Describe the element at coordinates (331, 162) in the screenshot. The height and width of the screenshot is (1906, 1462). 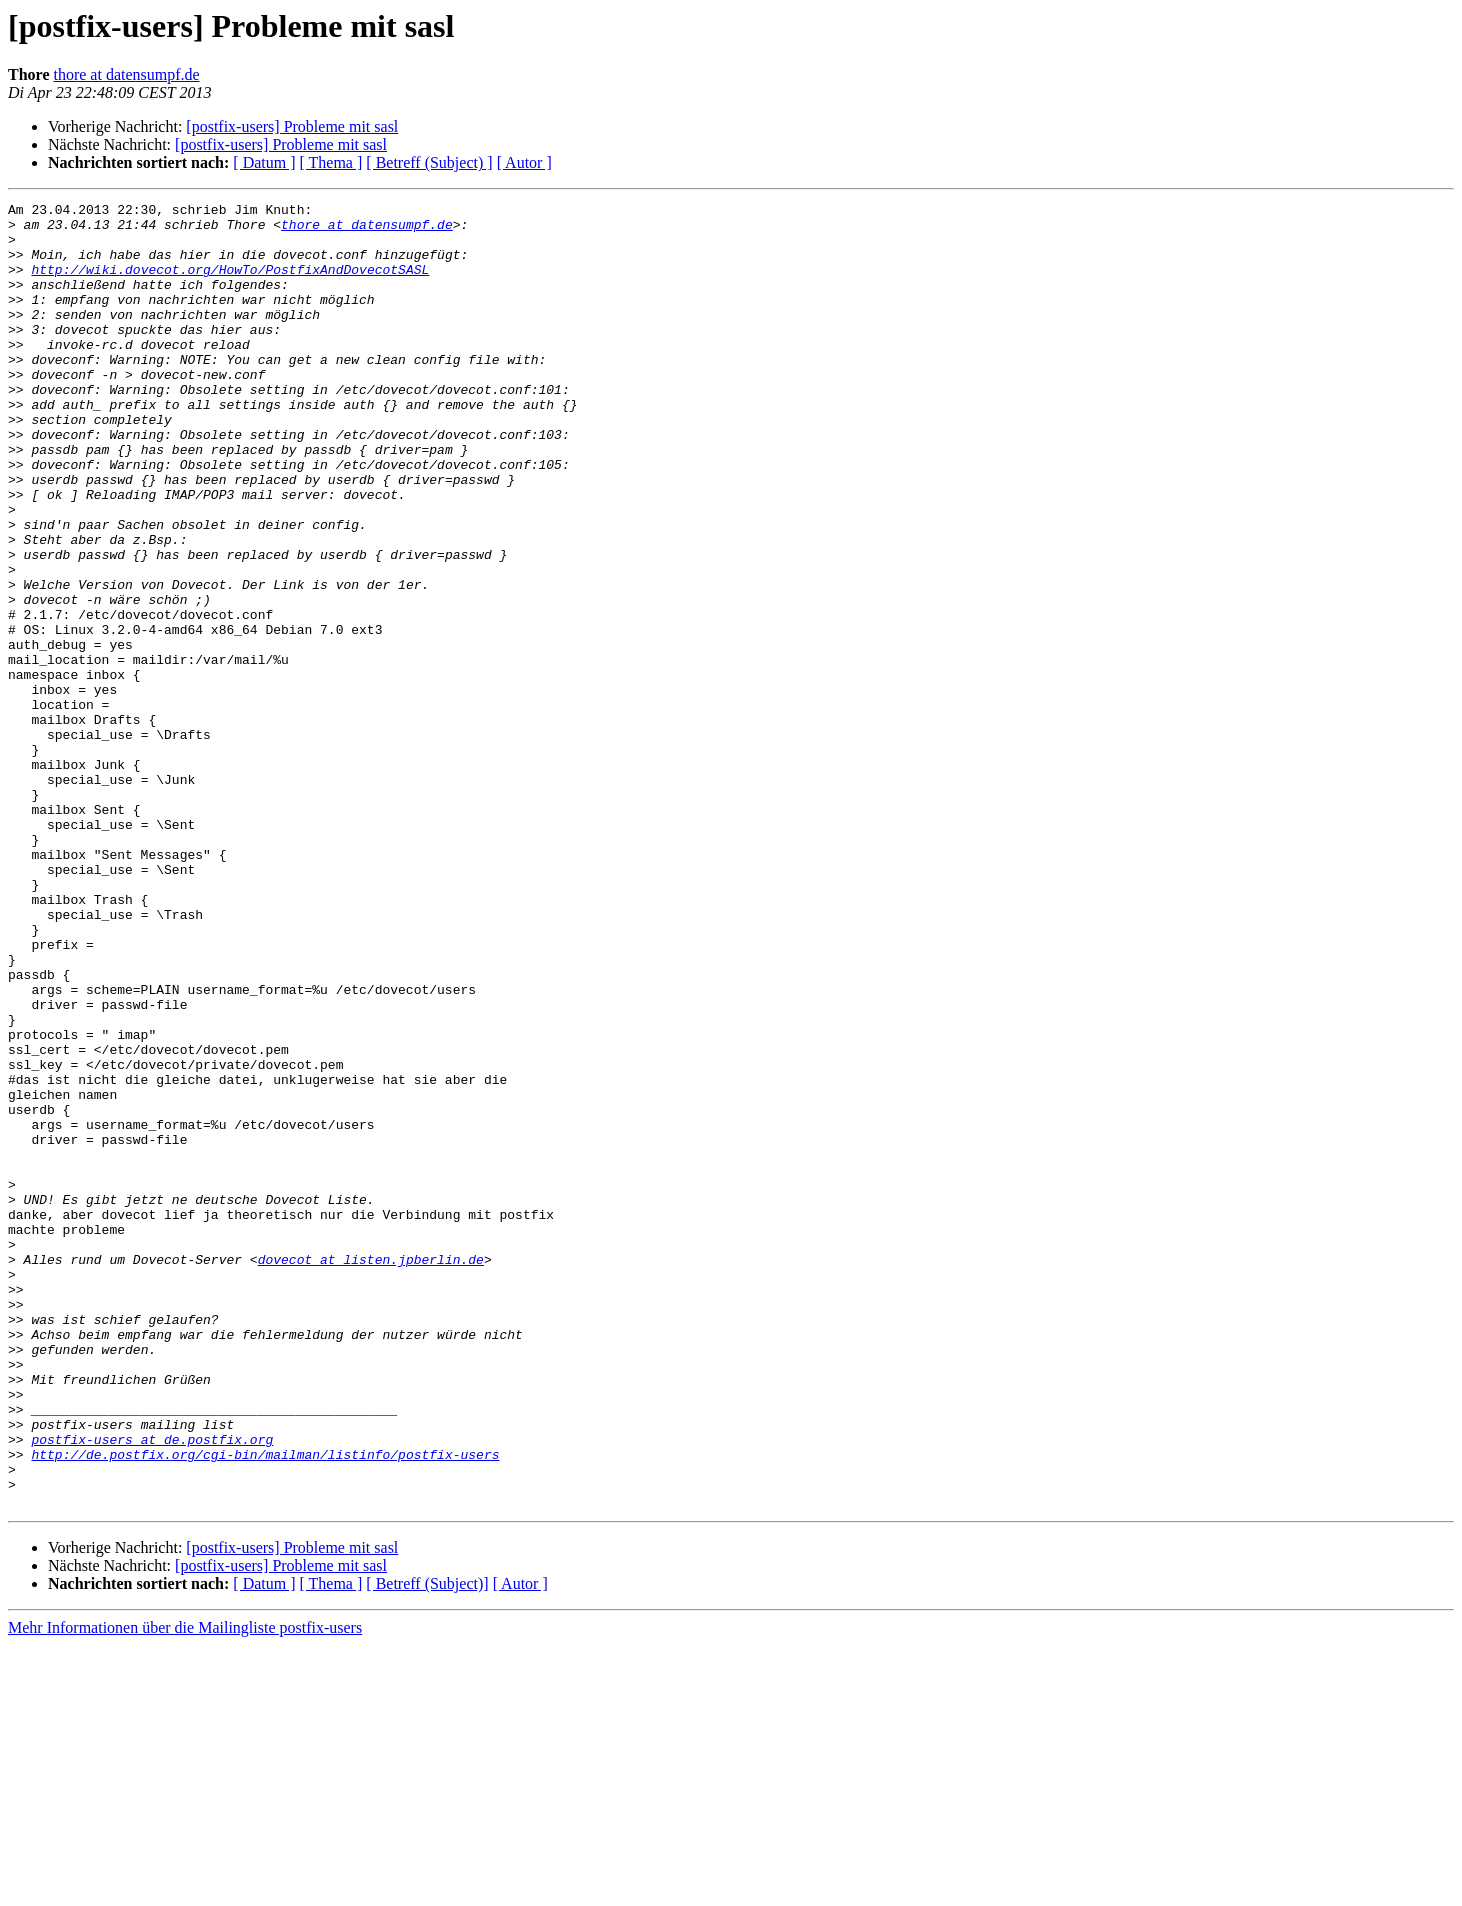
I see `[ Thema ]` at that location.